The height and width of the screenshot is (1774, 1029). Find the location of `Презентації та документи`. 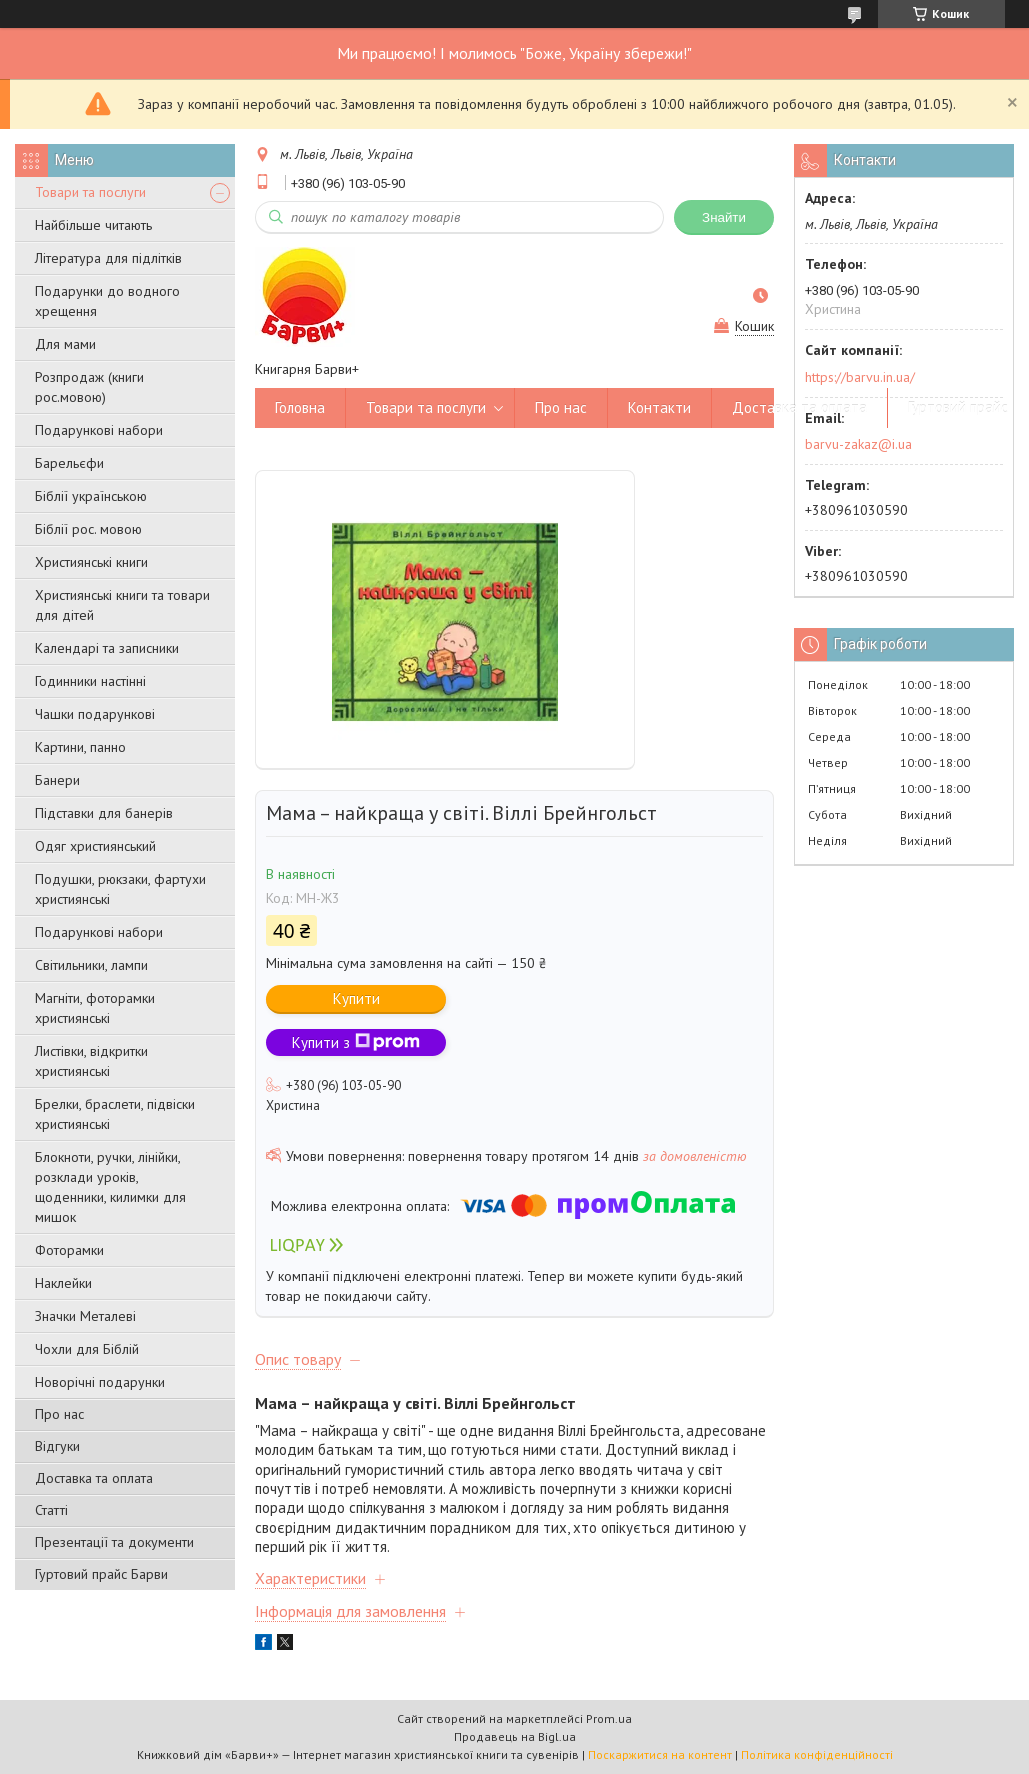

Презентації та документи is located at coordinates (114, 1542).